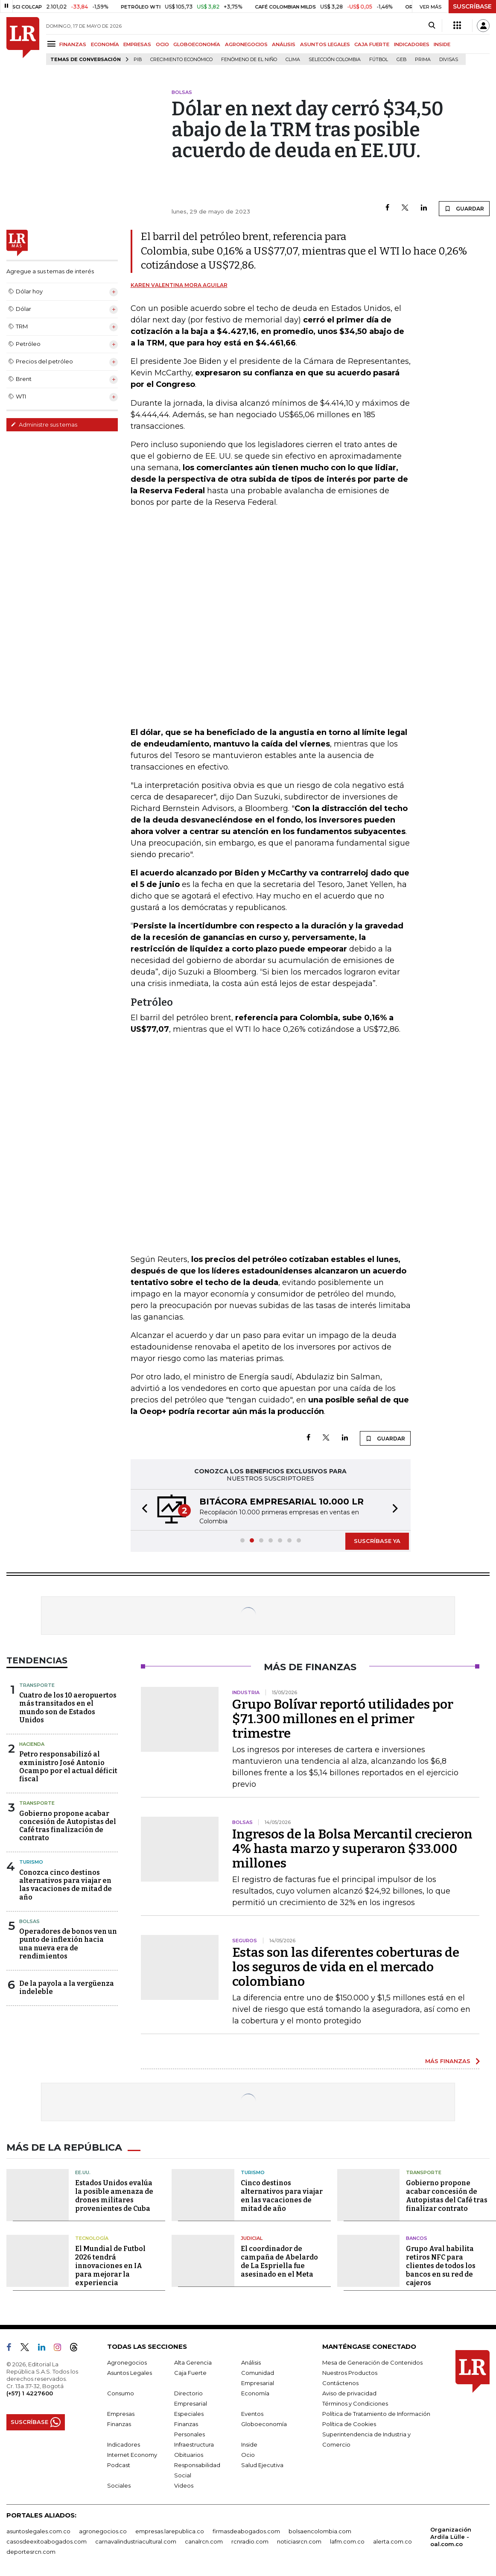 The image size is (496, 2576). Describe the element at coordinates (255, 2392) in the screenshot. I see `Economía` at that location.